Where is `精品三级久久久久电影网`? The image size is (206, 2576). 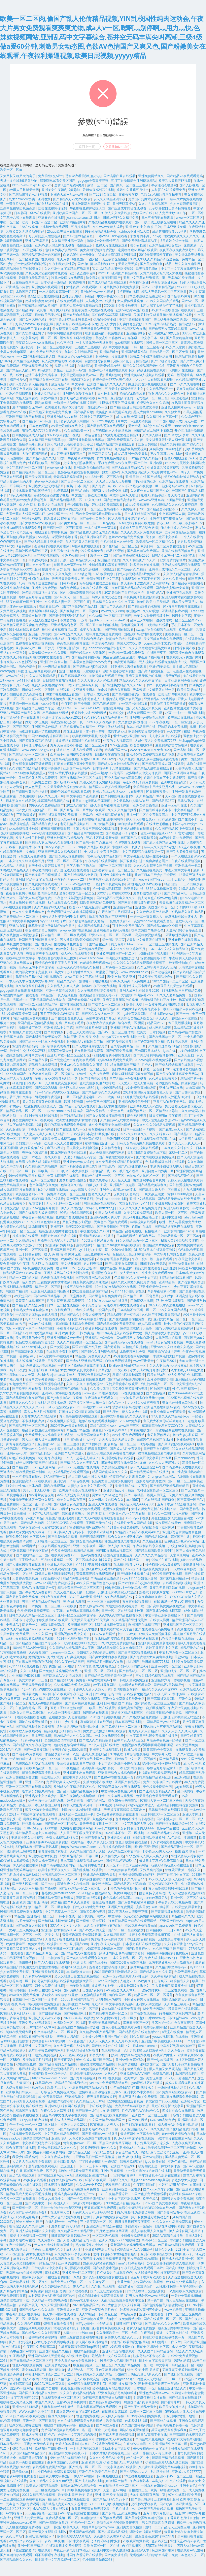 精品三级久久久久电影网 is located at coordinates (183, 264).